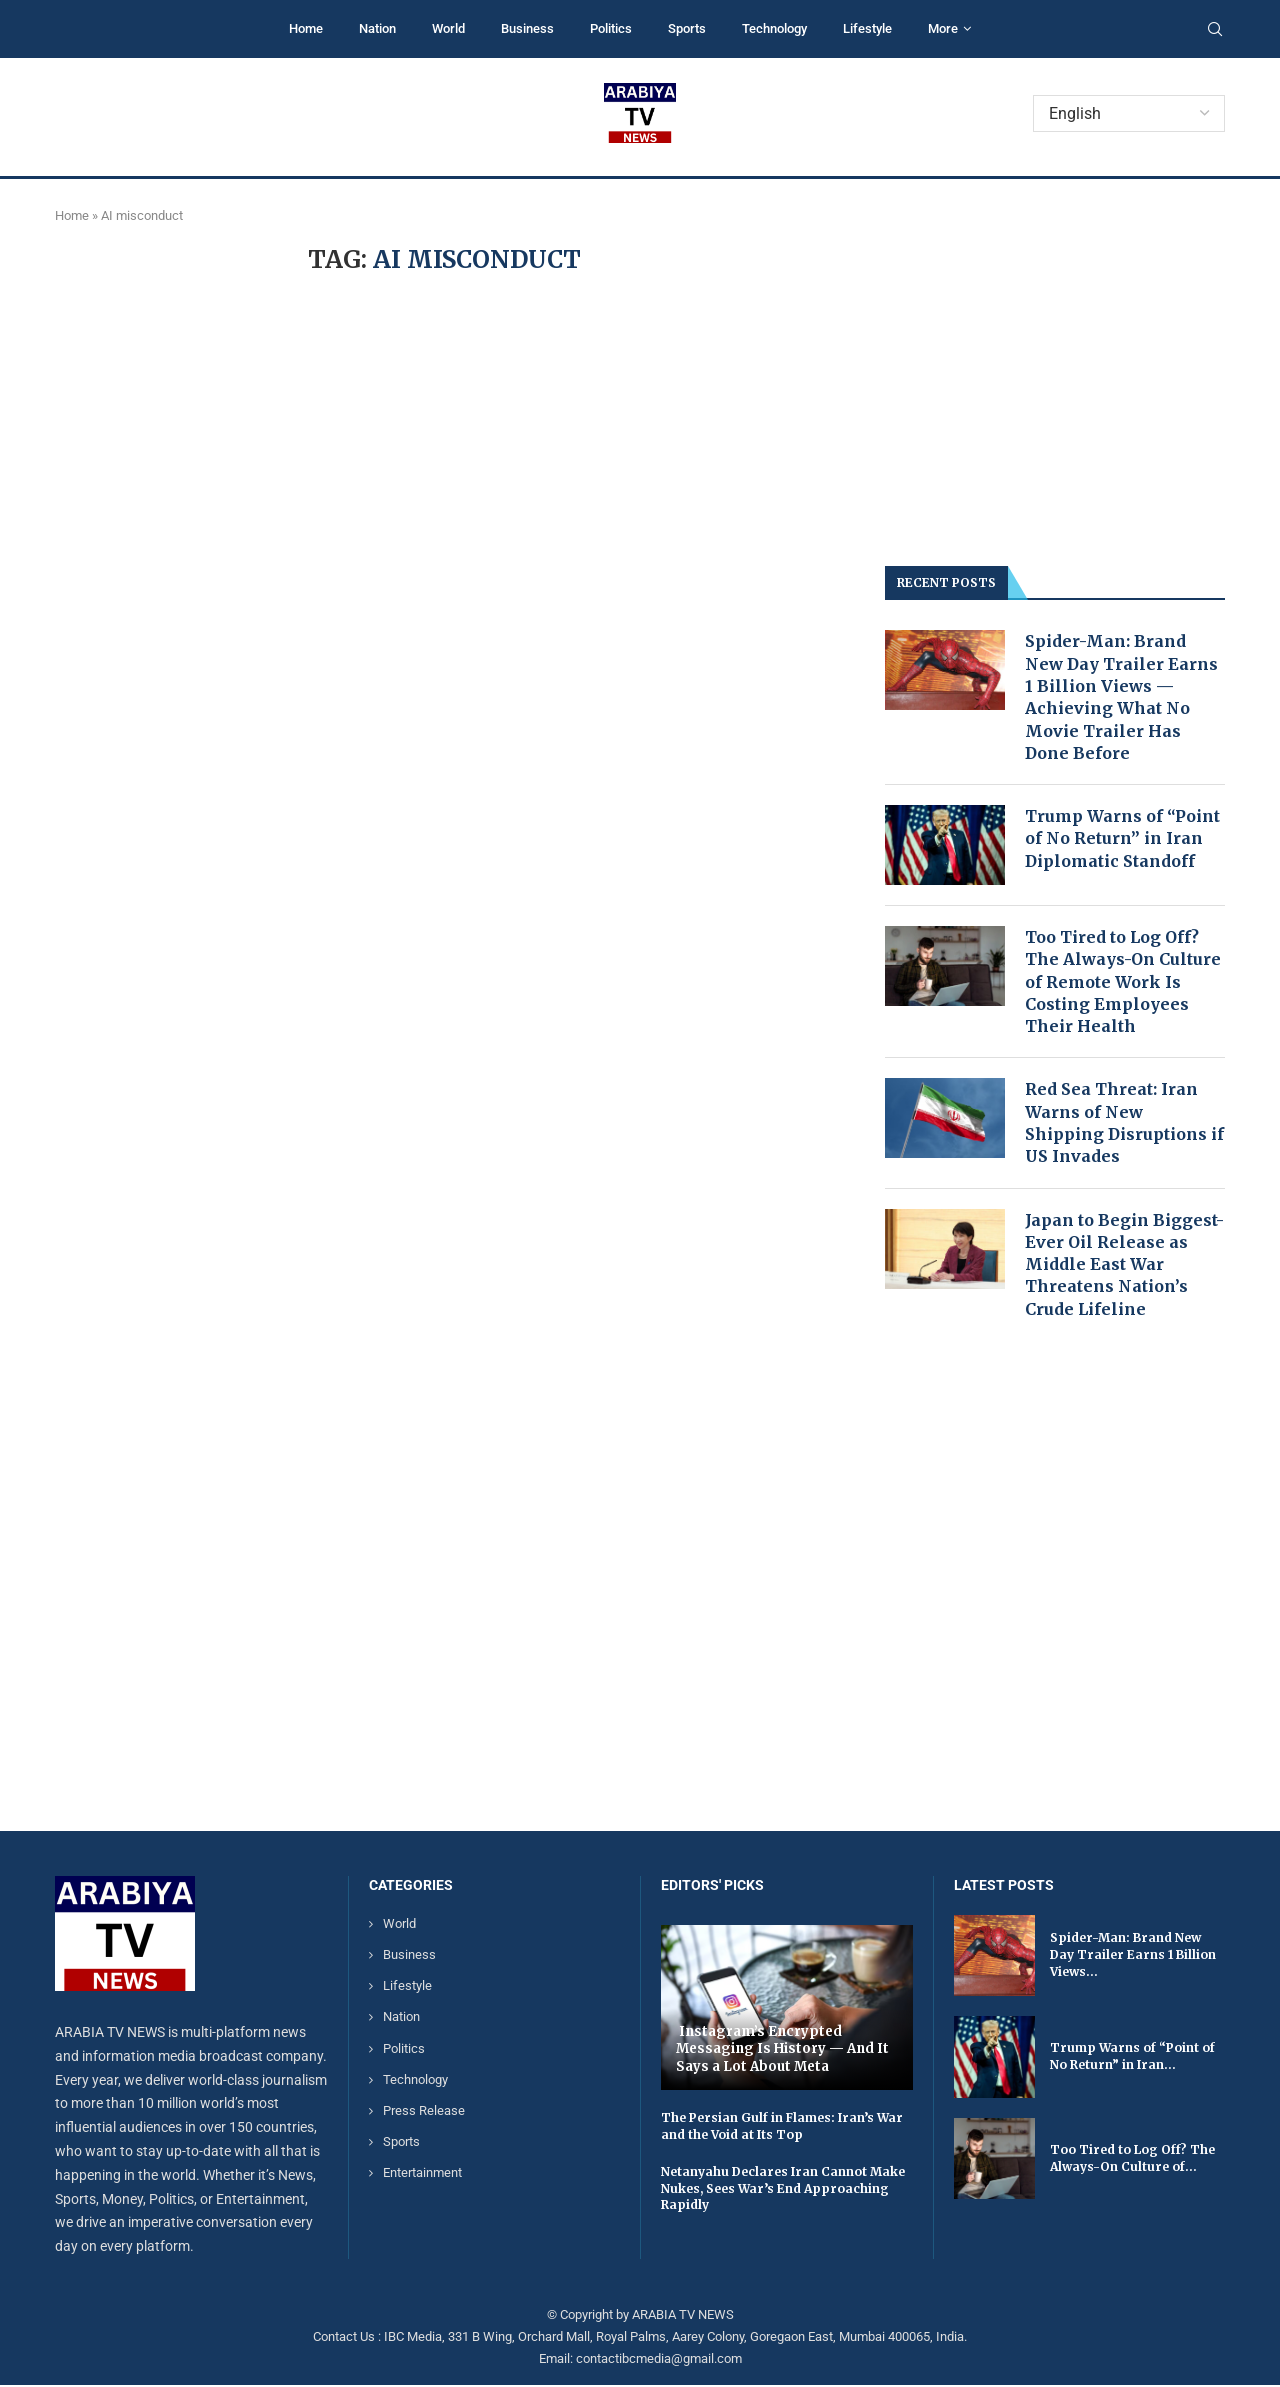 Image resolution: width=1280 pixels, height=2387 pixels. What do you see at coordinates (611, 28) in the screenshot?
I see `Politics` at bounding box center [611, 28].